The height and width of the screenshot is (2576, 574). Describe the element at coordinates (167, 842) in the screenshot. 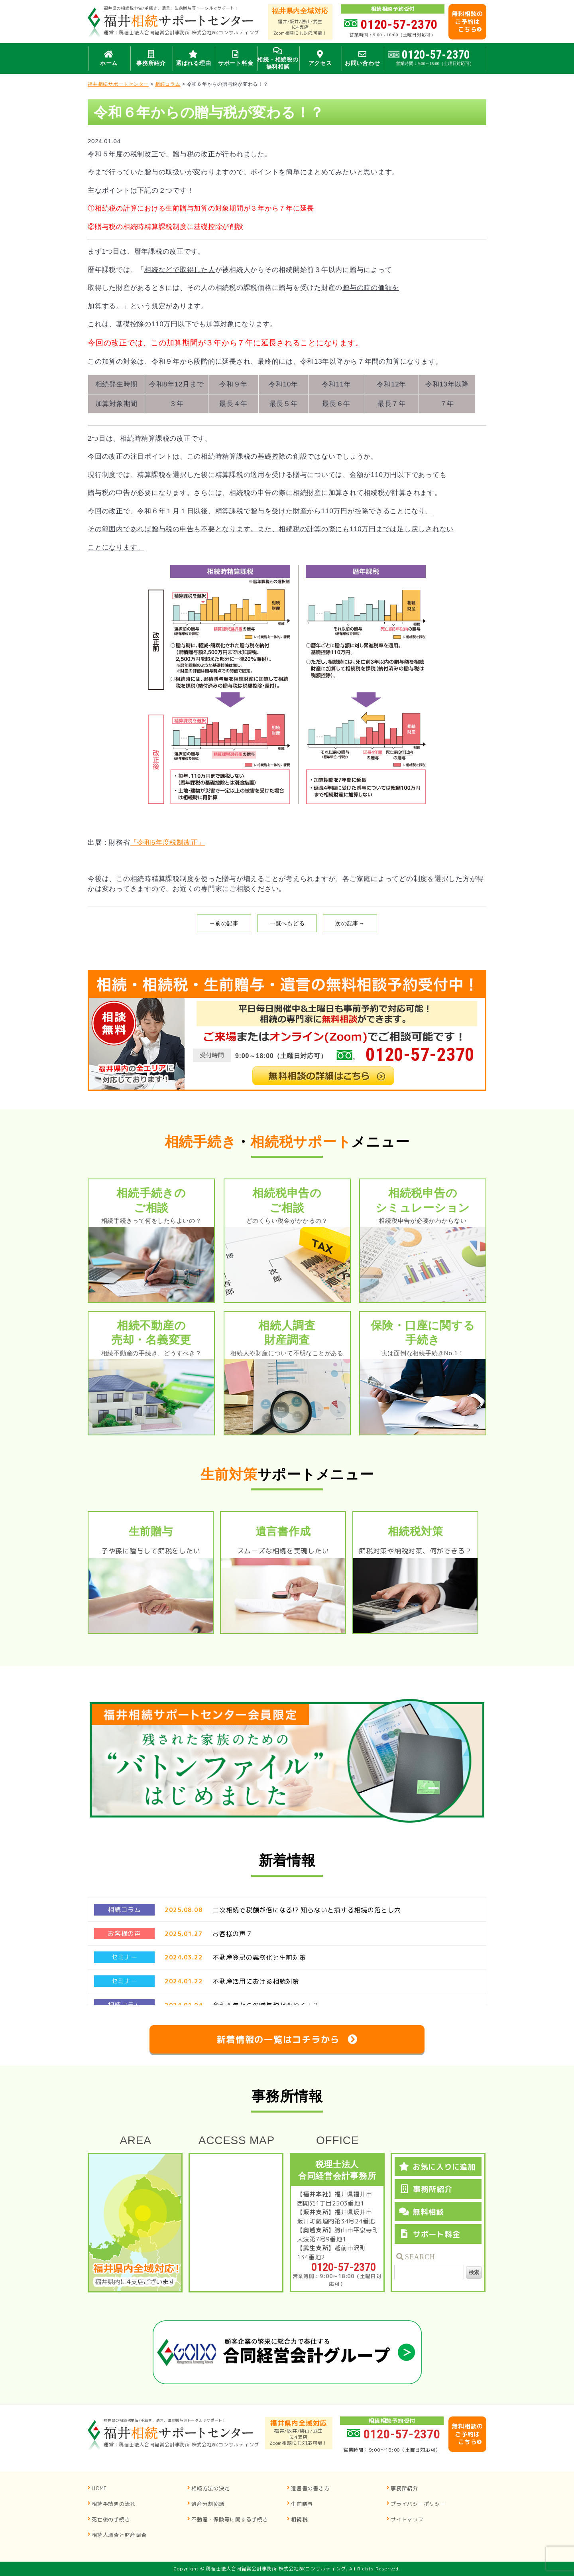

I see `「令和5年度税制改正」` at that location.